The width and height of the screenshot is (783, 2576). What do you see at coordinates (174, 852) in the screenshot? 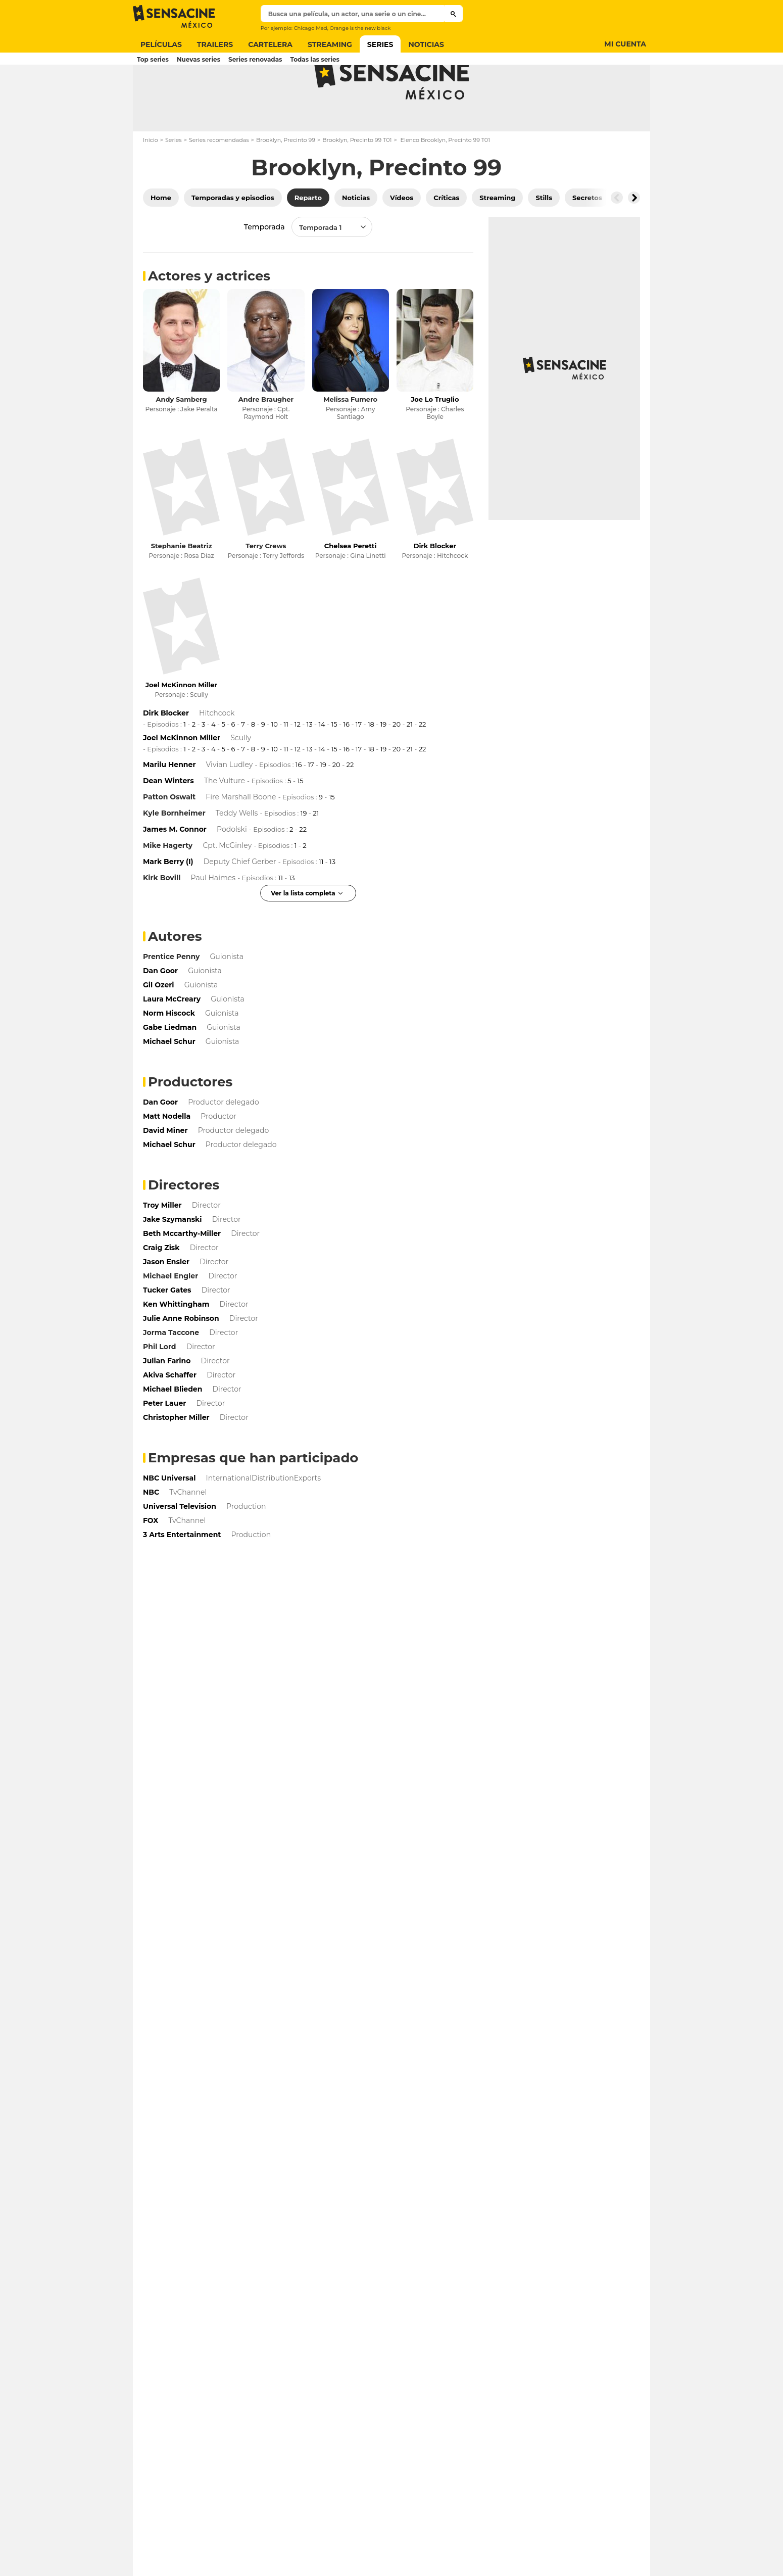
I see `Kyle Bornheimer` at bounding box center [174, 852].